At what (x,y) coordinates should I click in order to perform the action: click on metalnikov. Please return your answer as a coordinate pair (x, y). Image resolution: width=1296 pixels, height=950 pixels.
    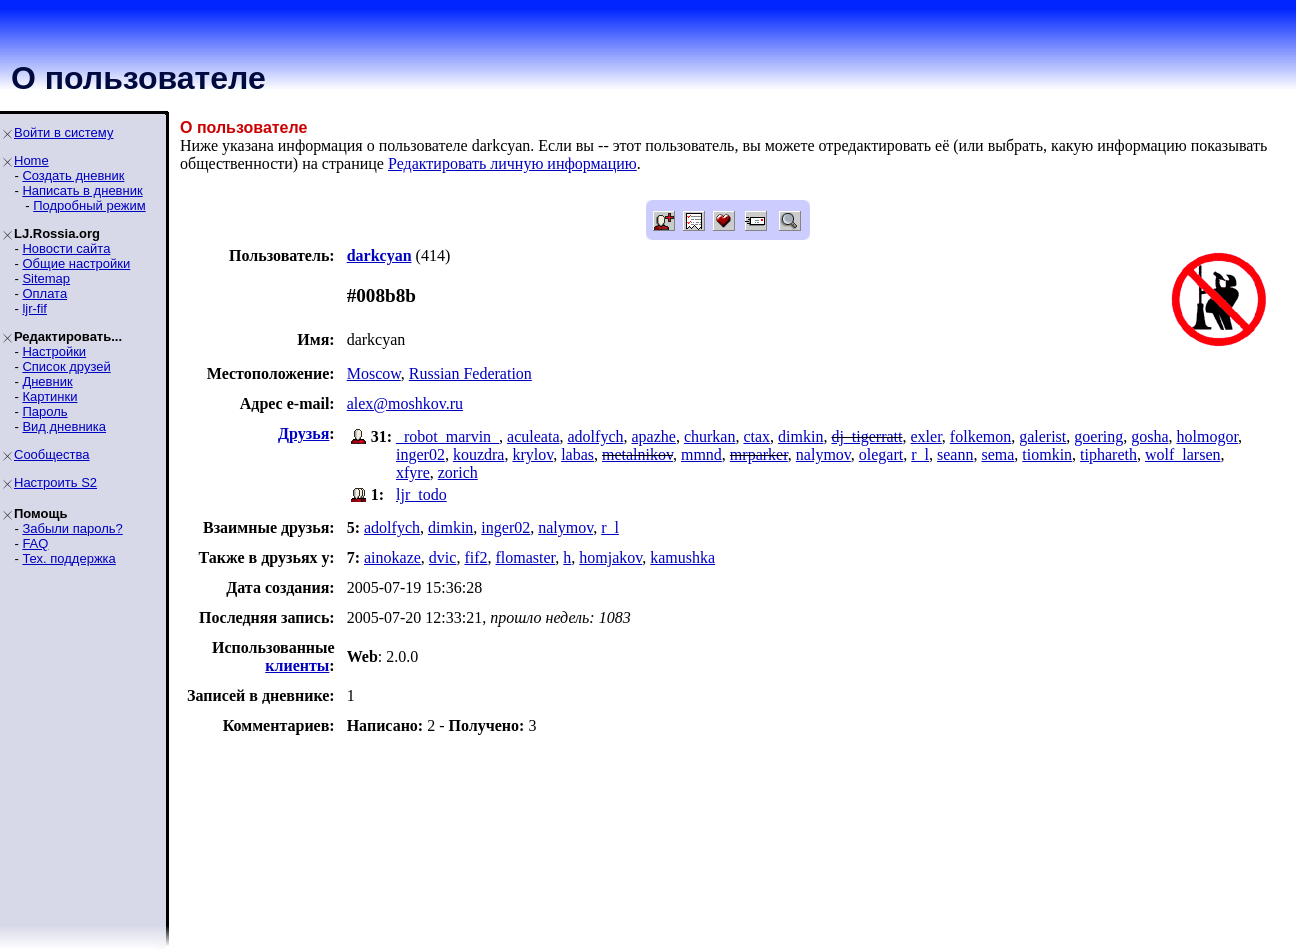
    Looking at the image, I should click on (637, 454).